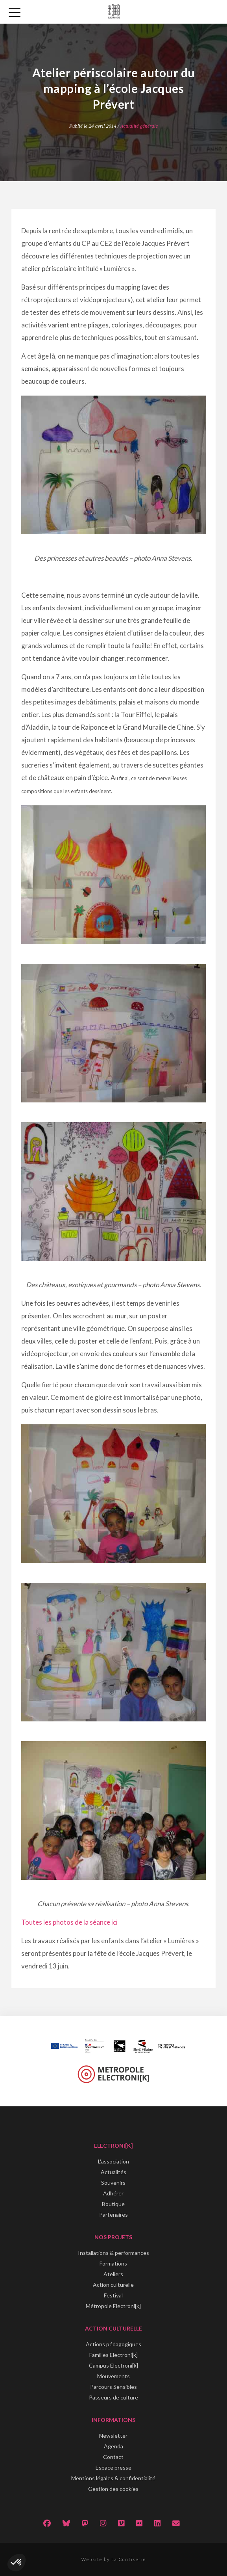 This screenshot has width=227, height=2576. What do you see at coordinates (113, 2386) in the screenshot?
I see `Parcours Sensibles` at bounding box center [113, 2386].